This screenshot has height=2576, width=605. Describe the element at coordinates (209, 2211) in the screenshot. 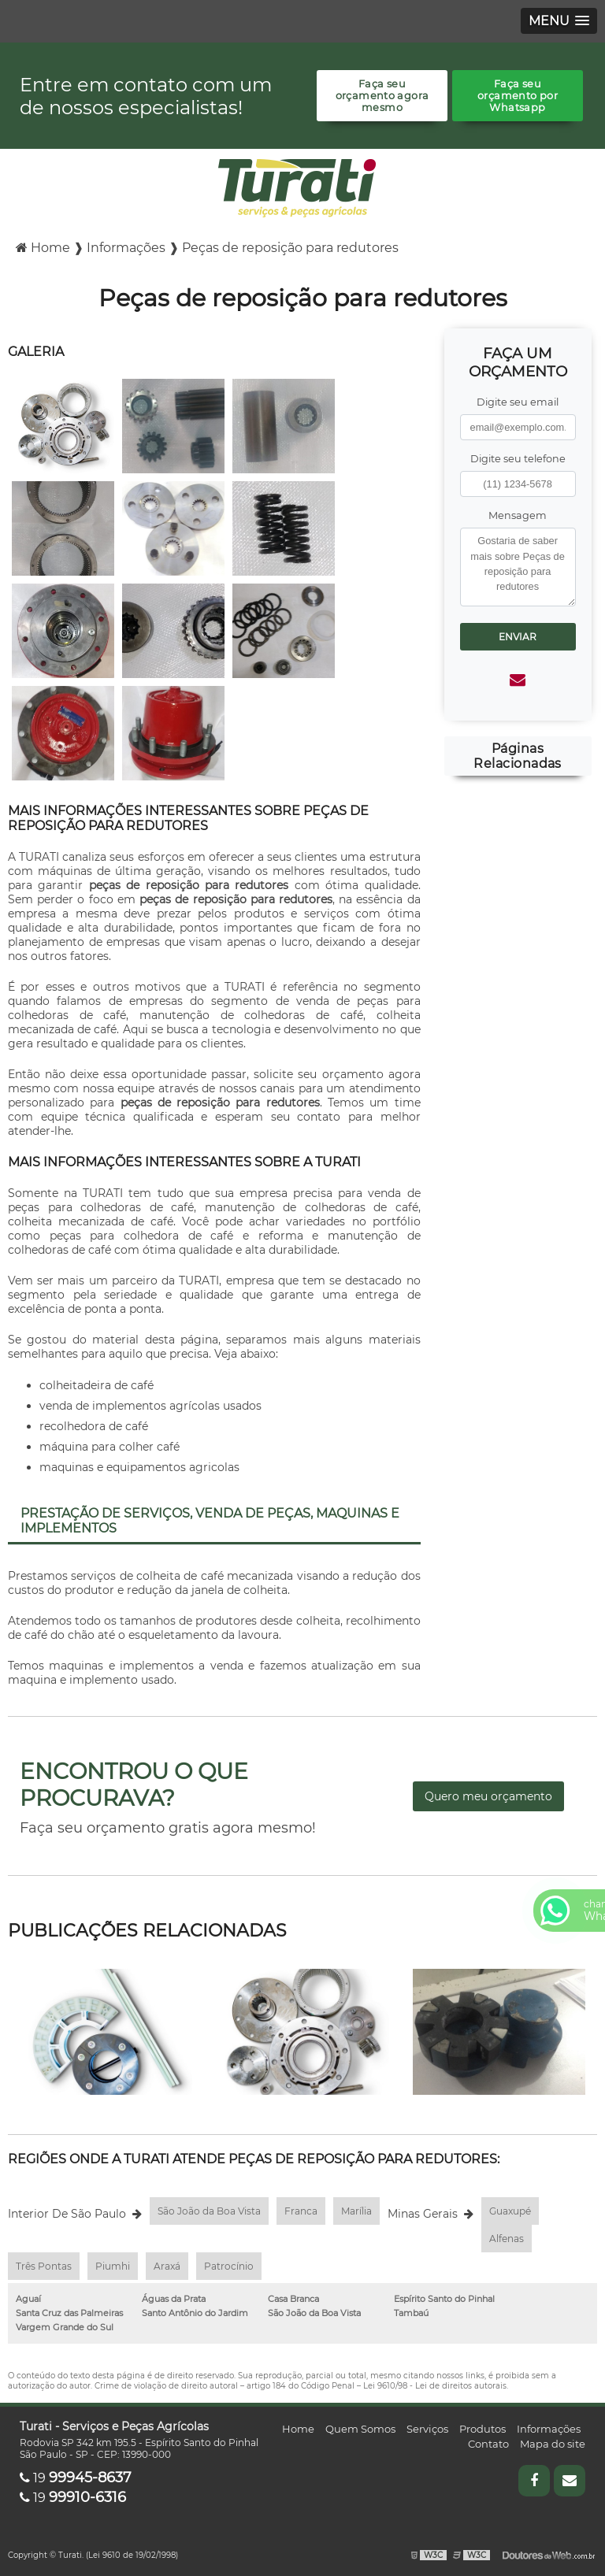

I see `São João da Boa Vista` at that location.